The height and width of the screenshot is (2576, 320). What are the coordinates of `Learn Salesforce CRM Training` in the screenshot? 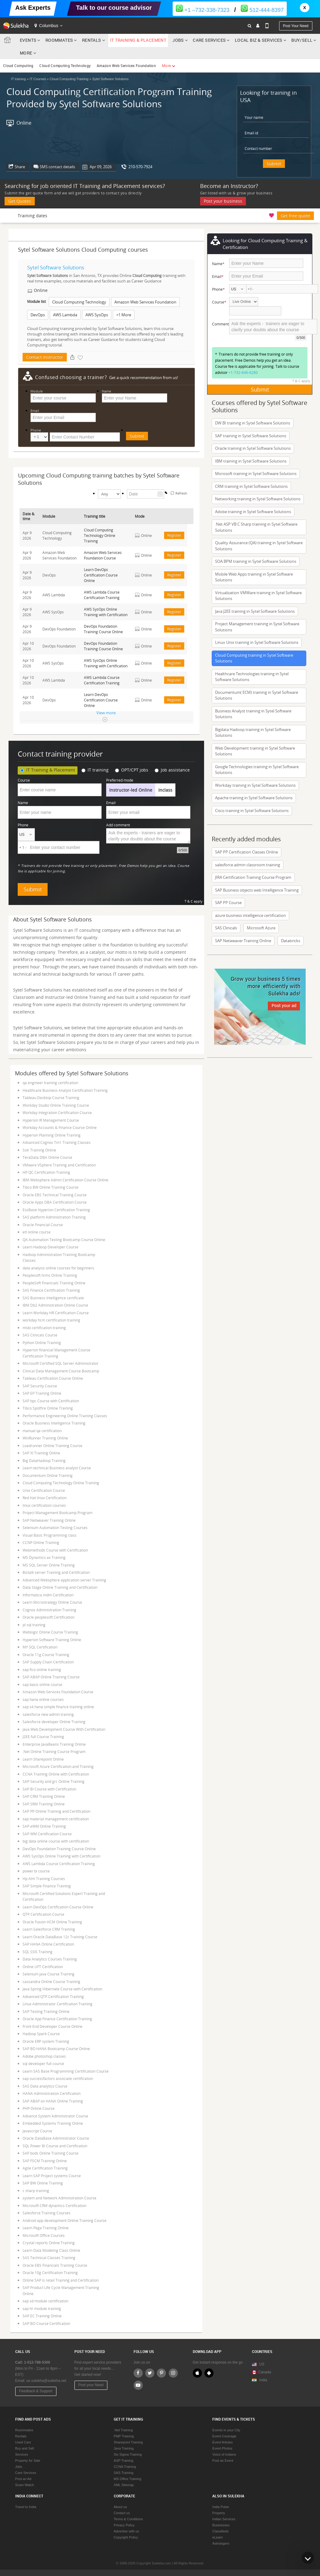 It's located at (49, 1929).